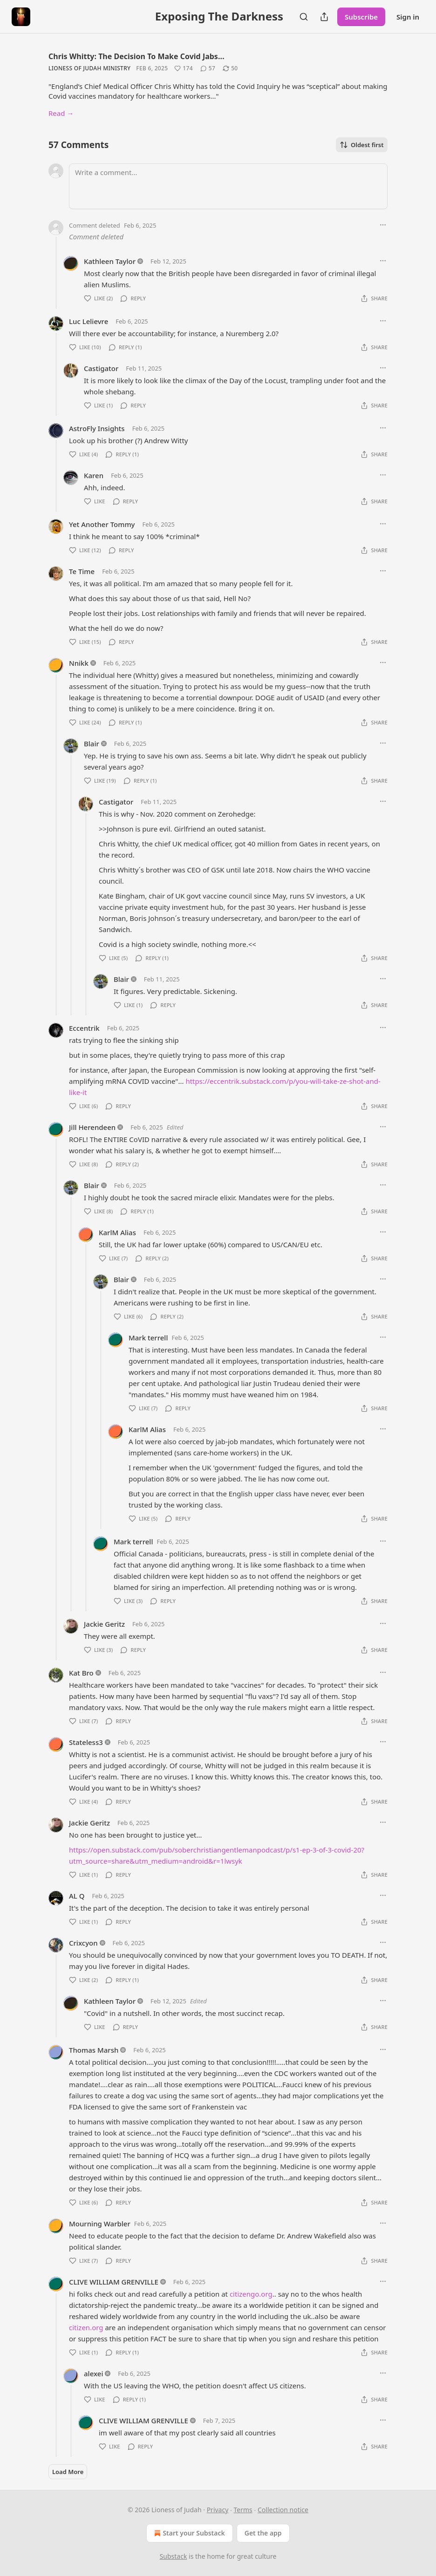 The height and width of the screenshot is (2576, 436). Describe the element at coordinates (104, 1624) in the screenshot. I see `Jackie Geritz` at that location.